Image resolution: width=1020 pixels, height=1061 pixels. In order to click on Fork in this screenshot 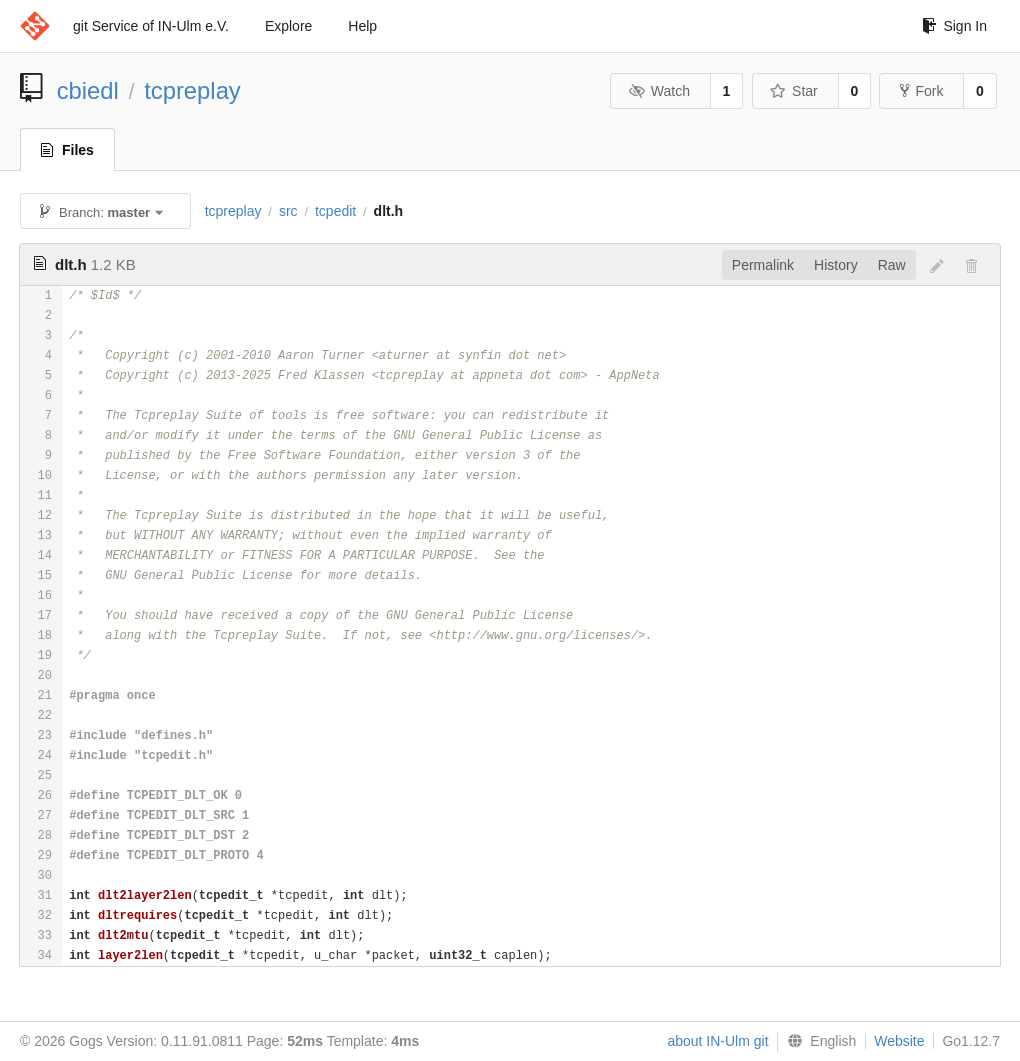, I will do `click(921, 91)`.